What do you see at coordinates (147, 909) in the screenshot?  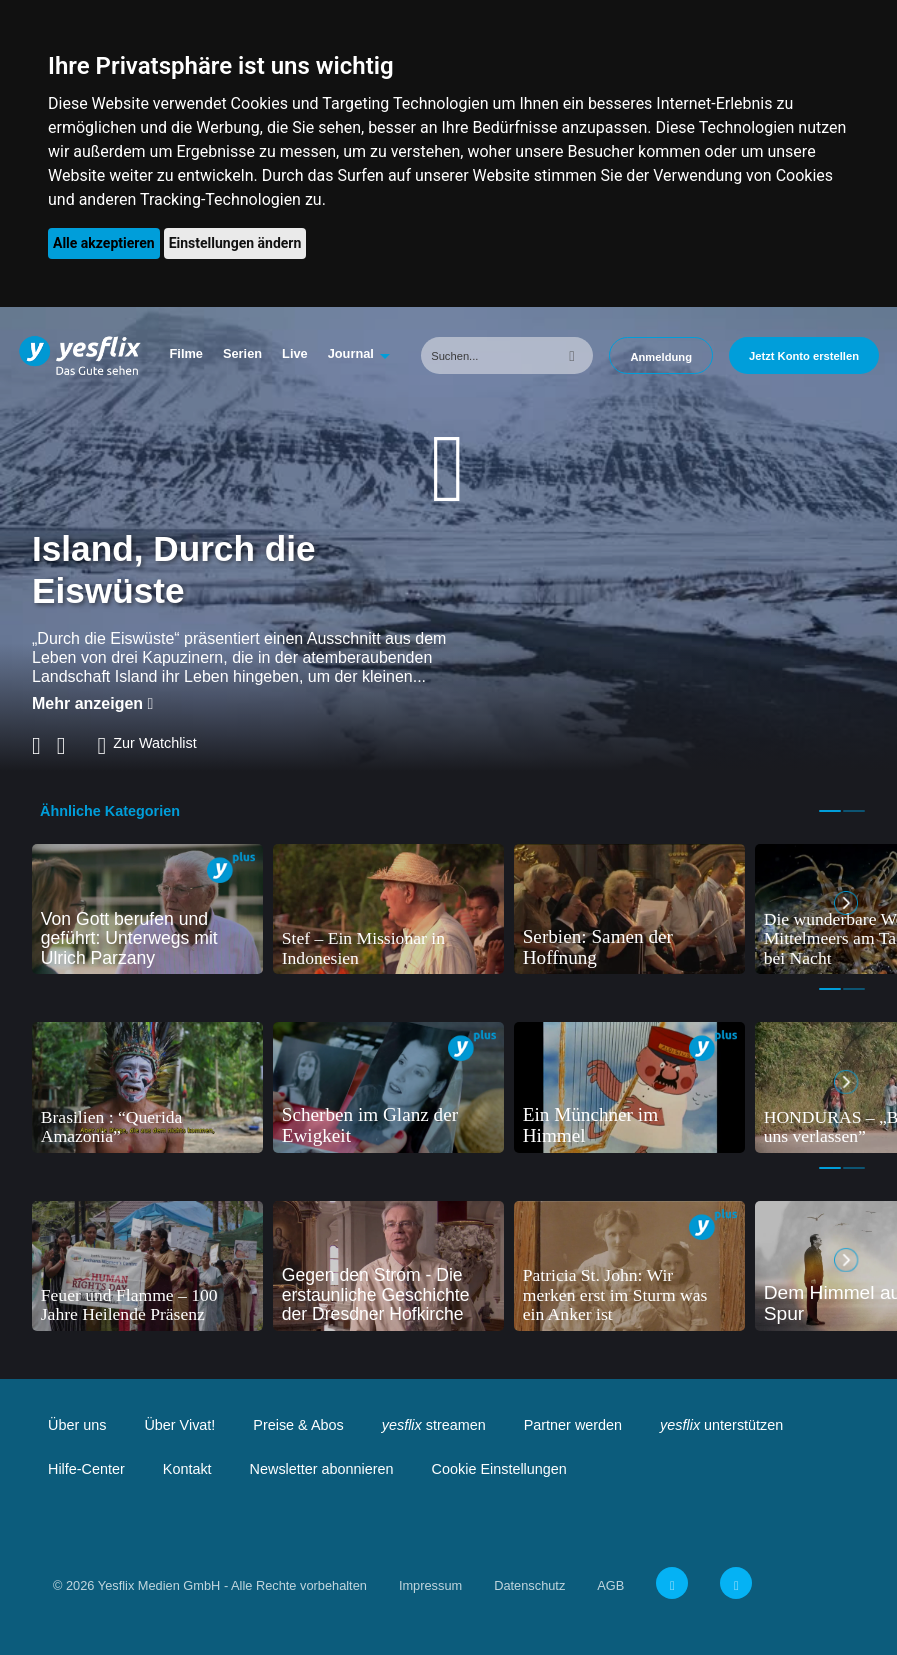 I see `[tabpanel]` at bounding box center [147, 909].